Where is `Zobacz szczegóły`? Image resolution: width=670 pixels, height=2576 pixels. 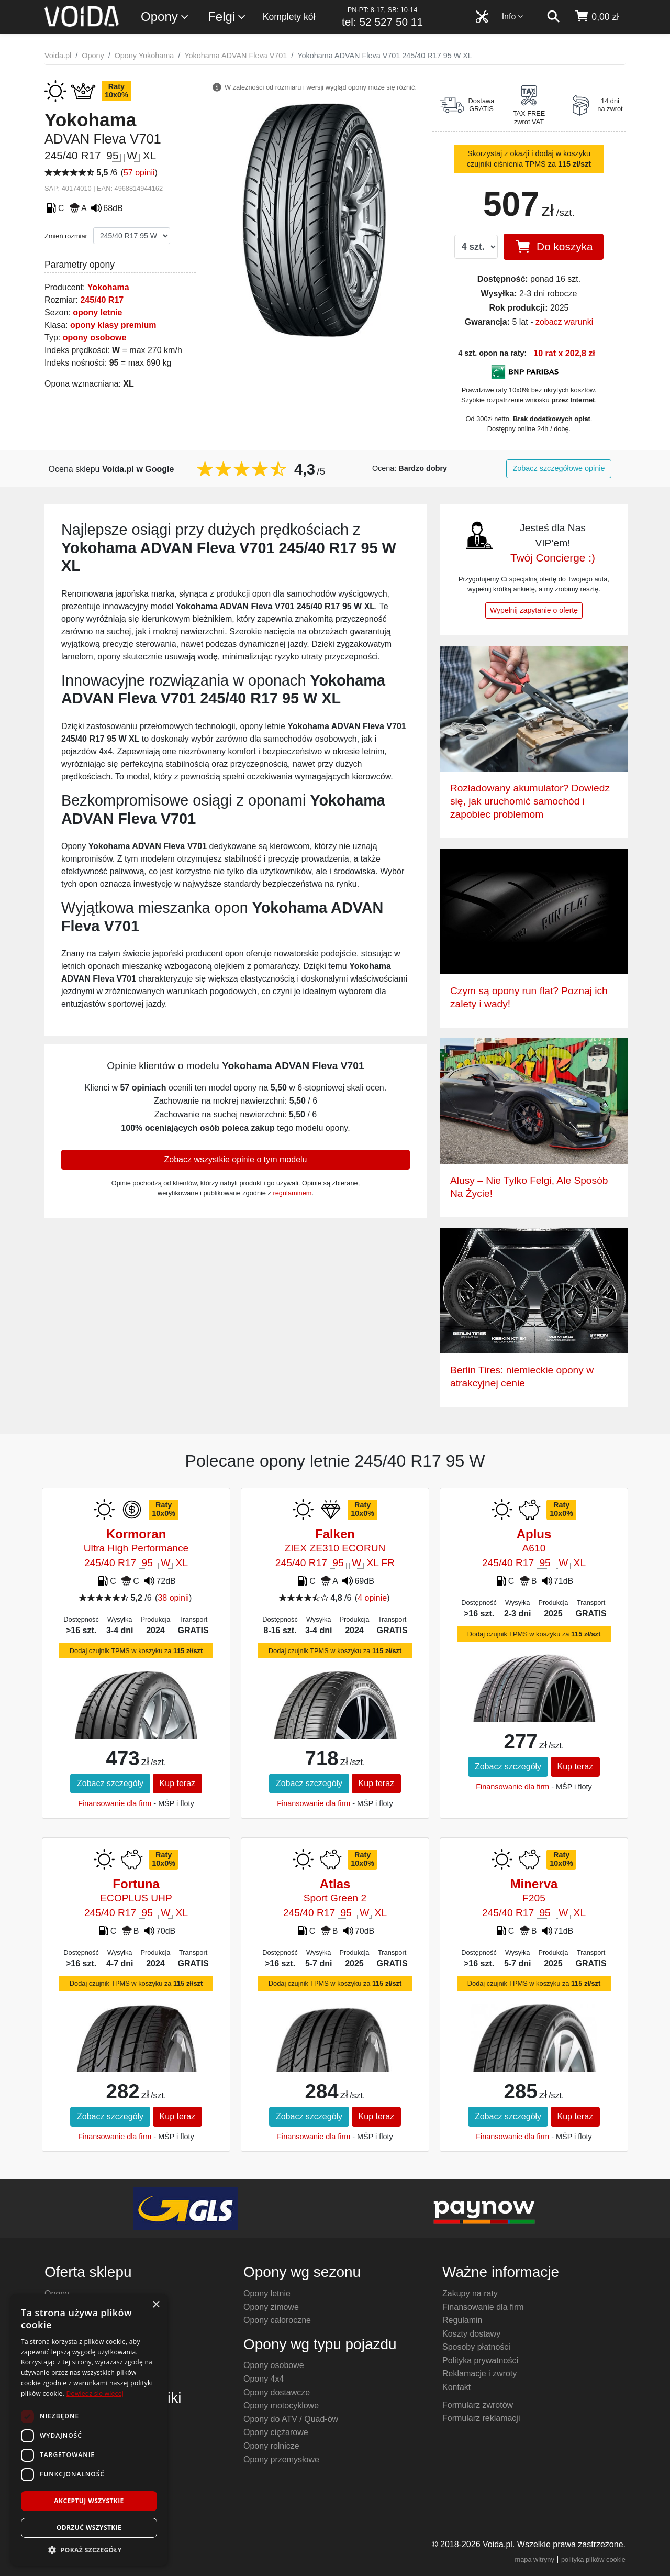 Zobacz szczegóły is located at coordinates (110, 1783).